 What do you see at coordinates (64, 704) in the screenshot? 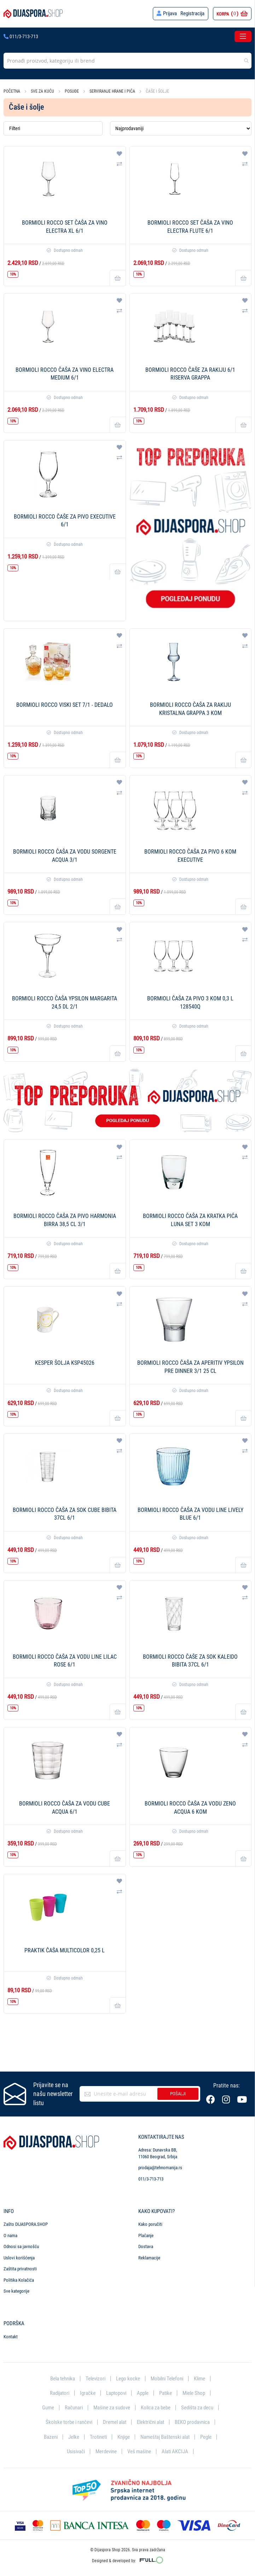
I see `Bormioli Rocco Viski set 7/1 - Dedalo` at bounding box center [64, 704].